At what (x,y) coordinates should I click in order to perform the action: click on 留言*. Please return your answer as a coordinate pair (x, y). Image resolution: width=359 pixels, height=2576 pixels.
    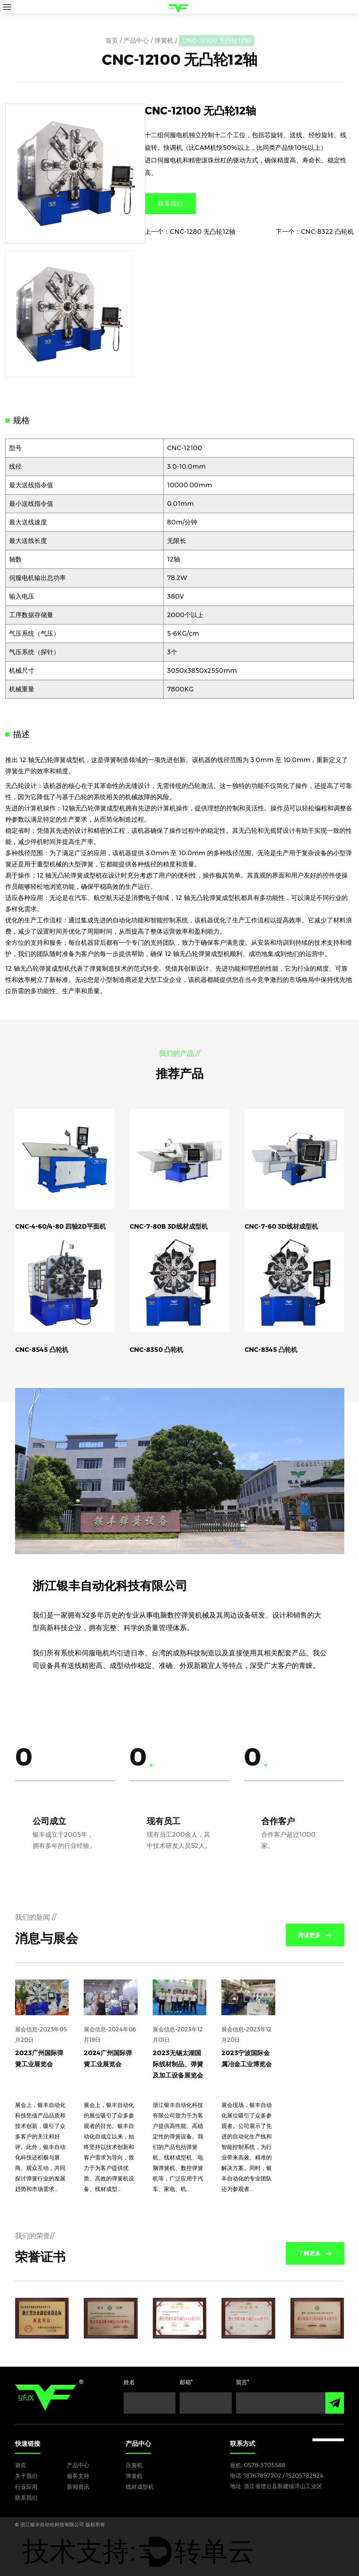
    Looking at the image, I should click on (242, 2382).